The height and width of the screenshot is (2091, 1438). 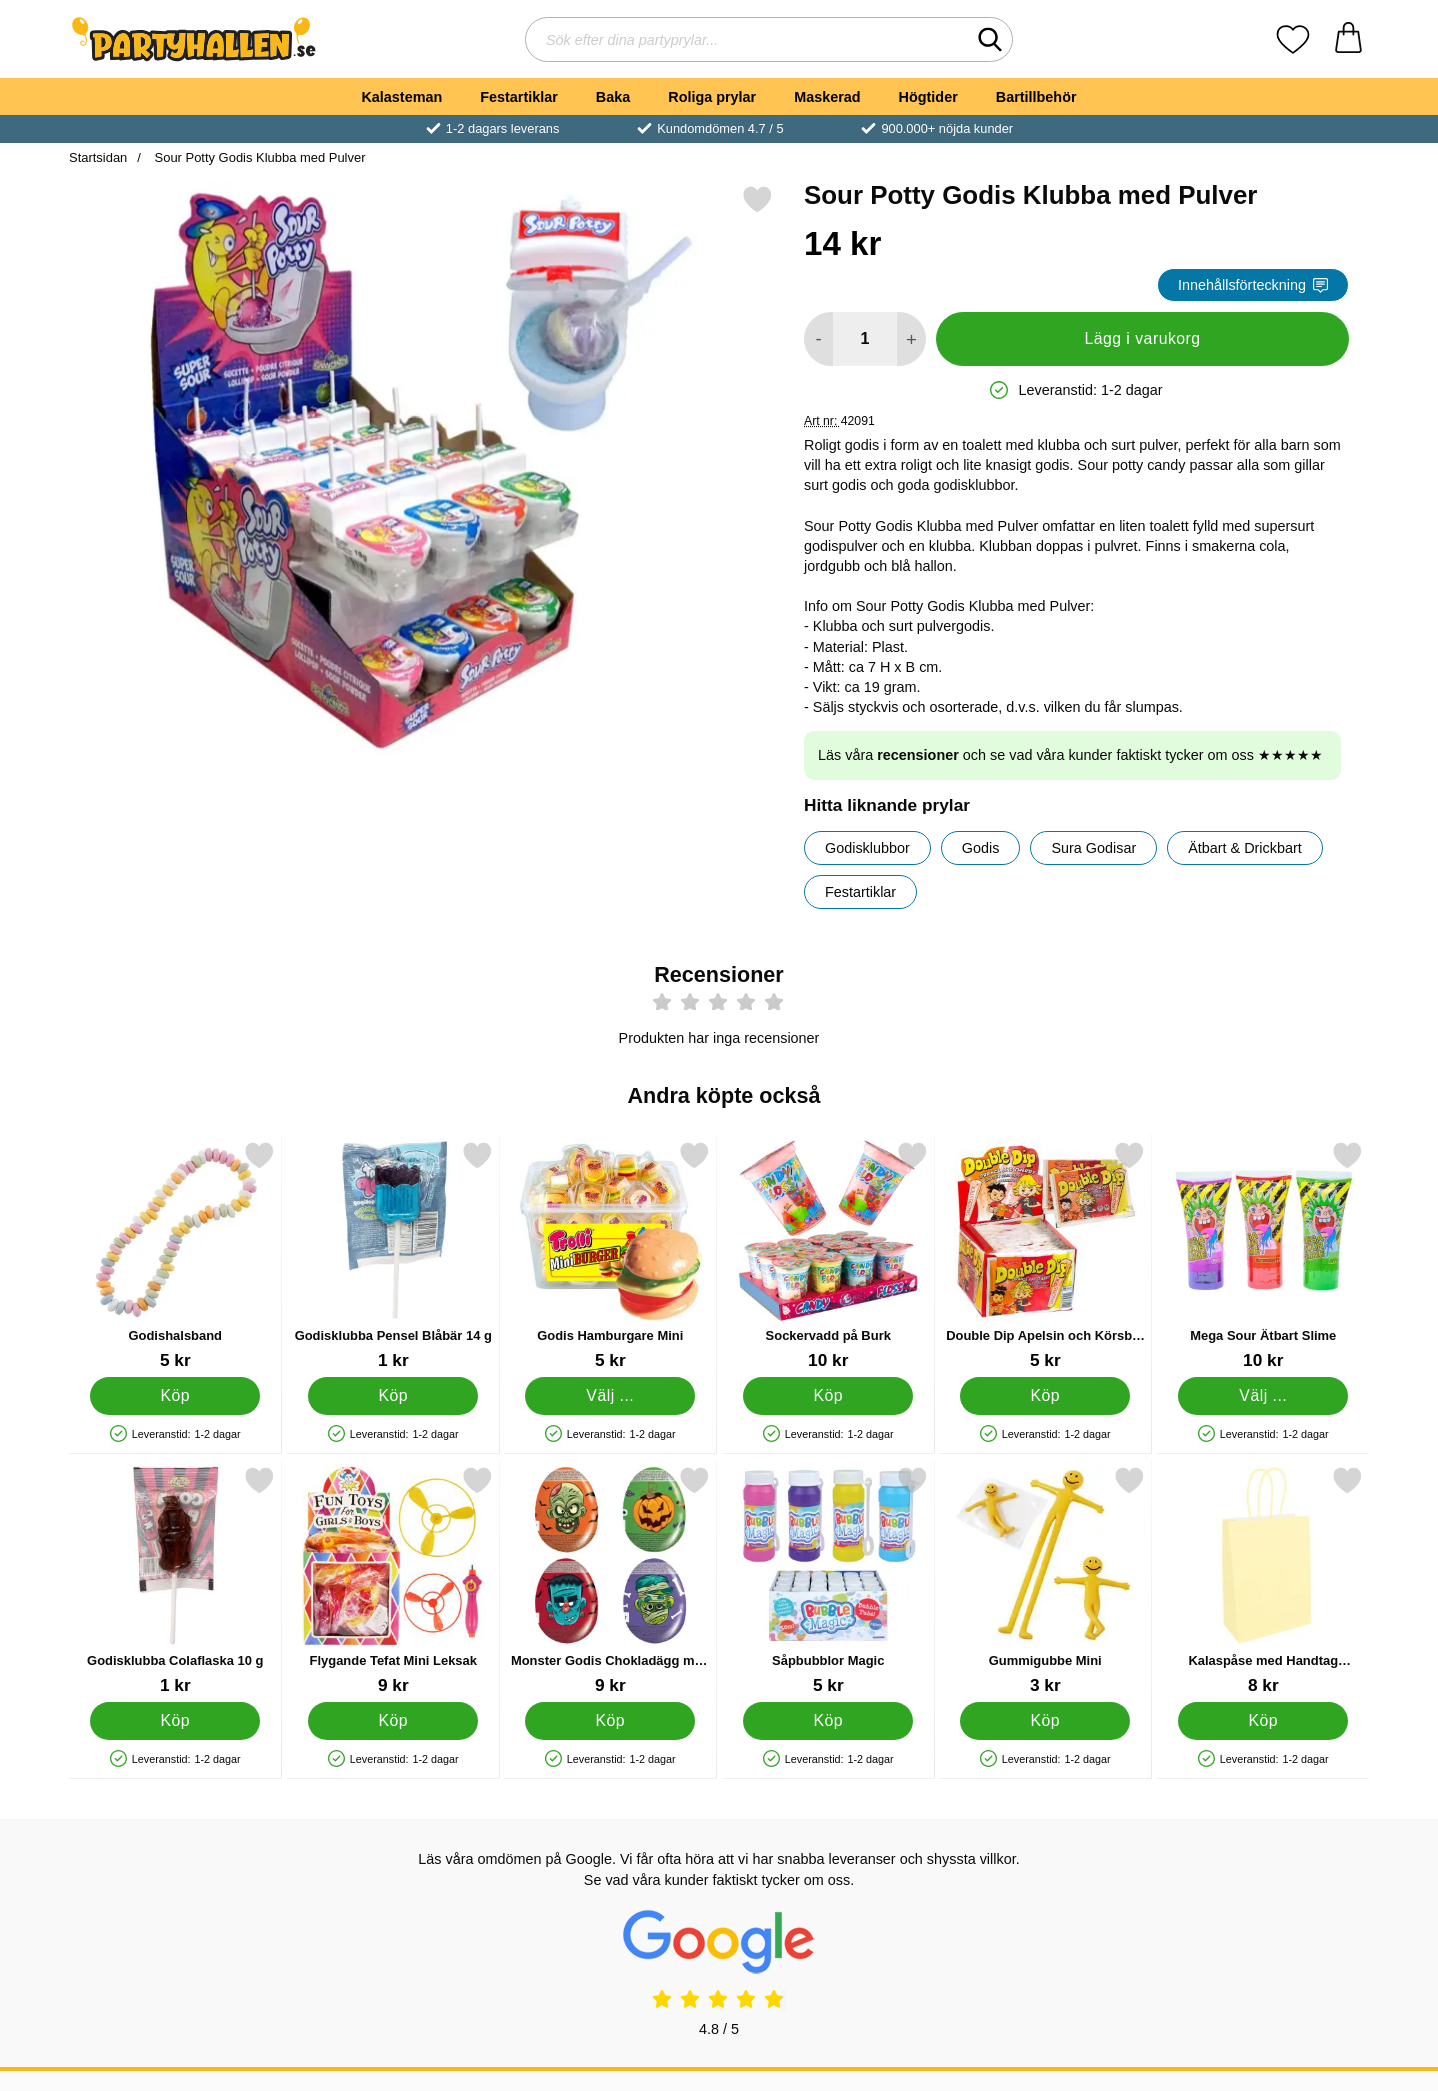 I want to click on Sour Potty Godis Klubba med Pulver, so click(x=258, y=157).